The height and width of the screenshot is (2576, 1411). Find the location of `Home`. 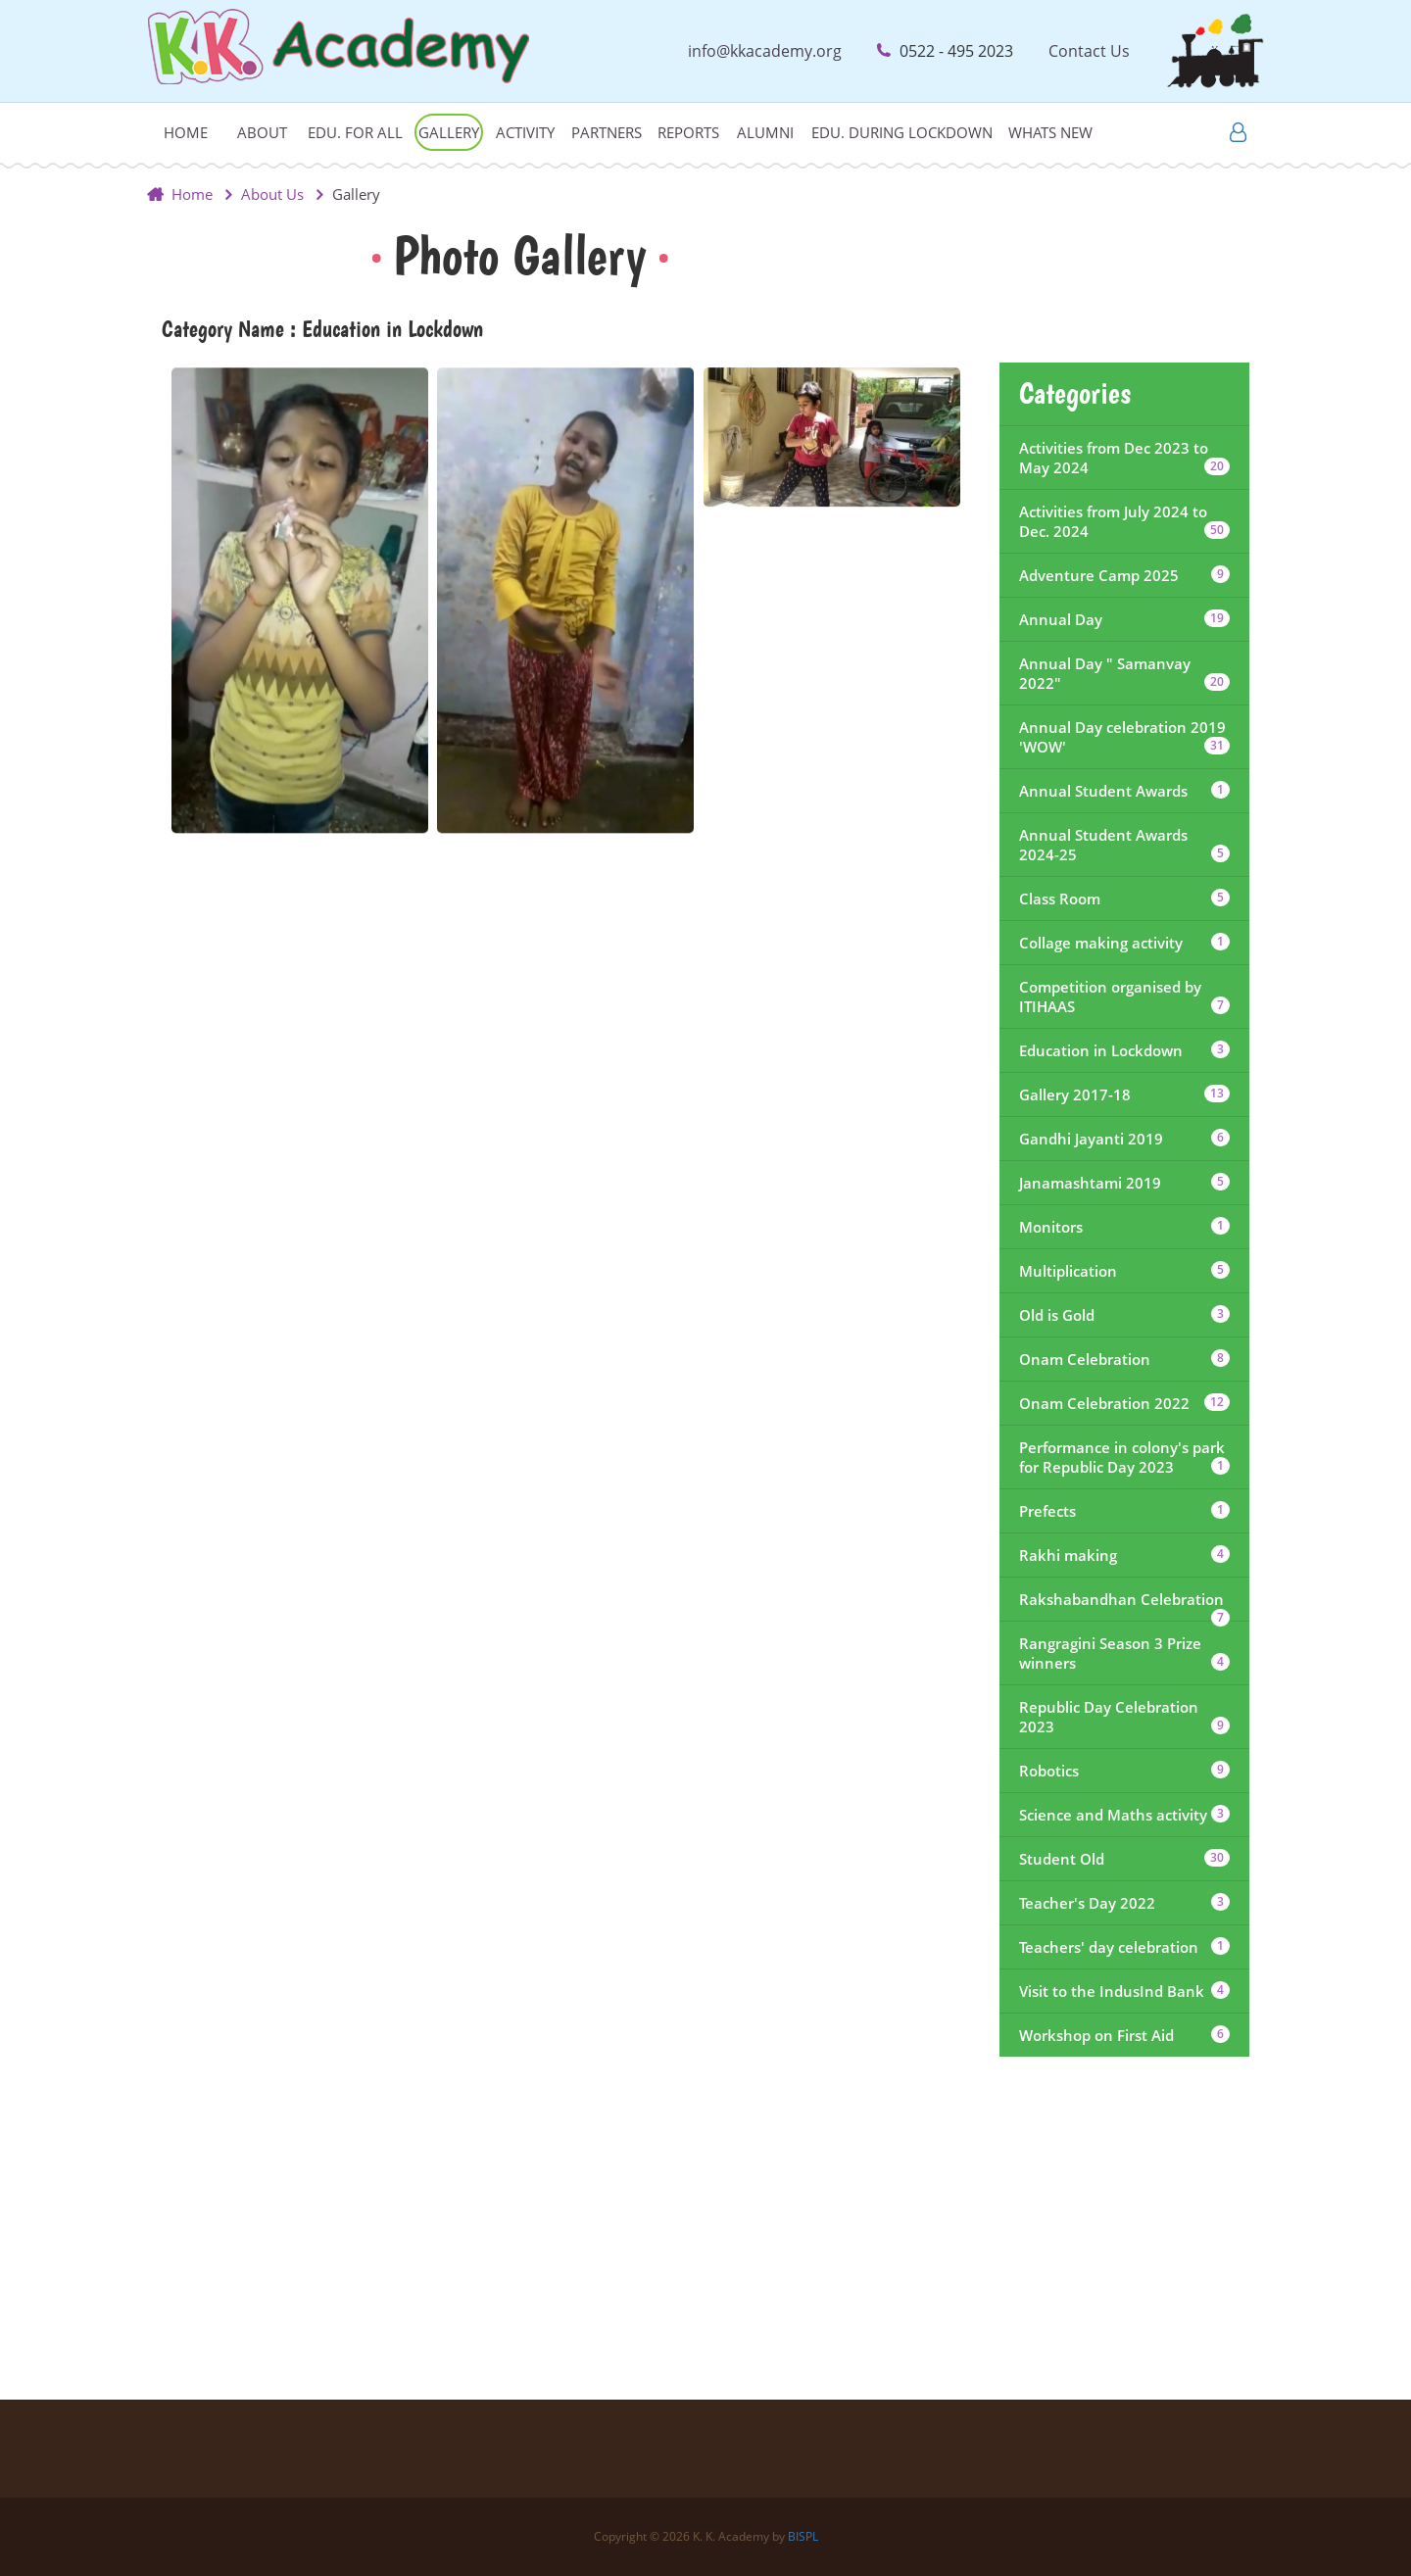

Home is located at coordinates (186, 132).